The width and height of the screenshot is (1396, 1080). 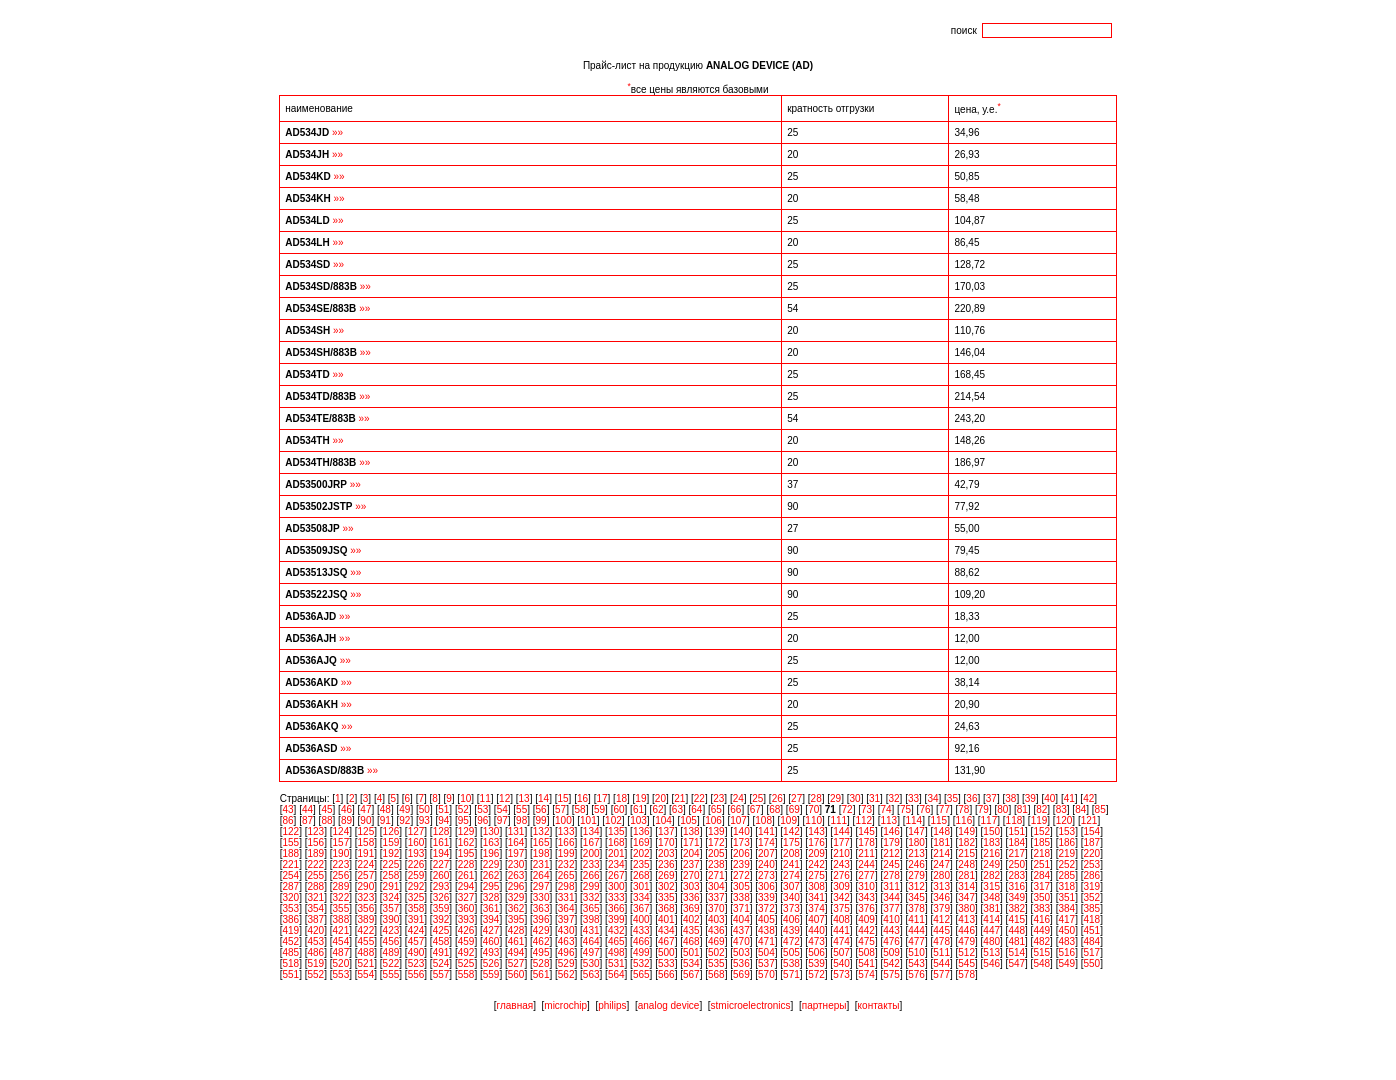 What do you see at coordinates (941, 853) in the screenshot?
I see `214` at bounding box center [941, 853].